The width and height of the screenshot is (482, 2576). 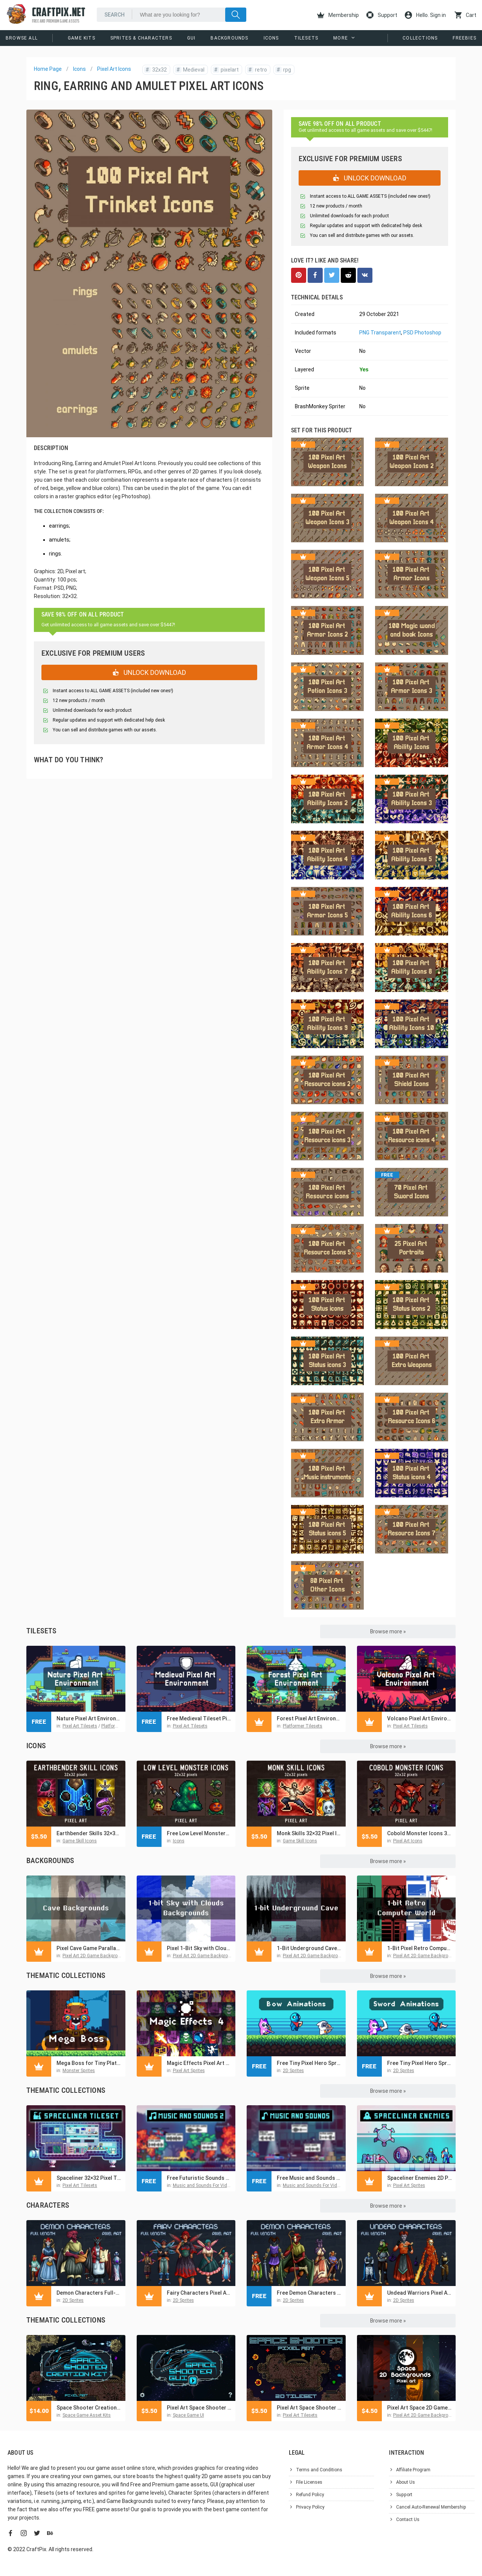 What do you see at coordinates (380, 333) in the screenshot?
I see `PNG Transparent` at bounding box center [380, 333].